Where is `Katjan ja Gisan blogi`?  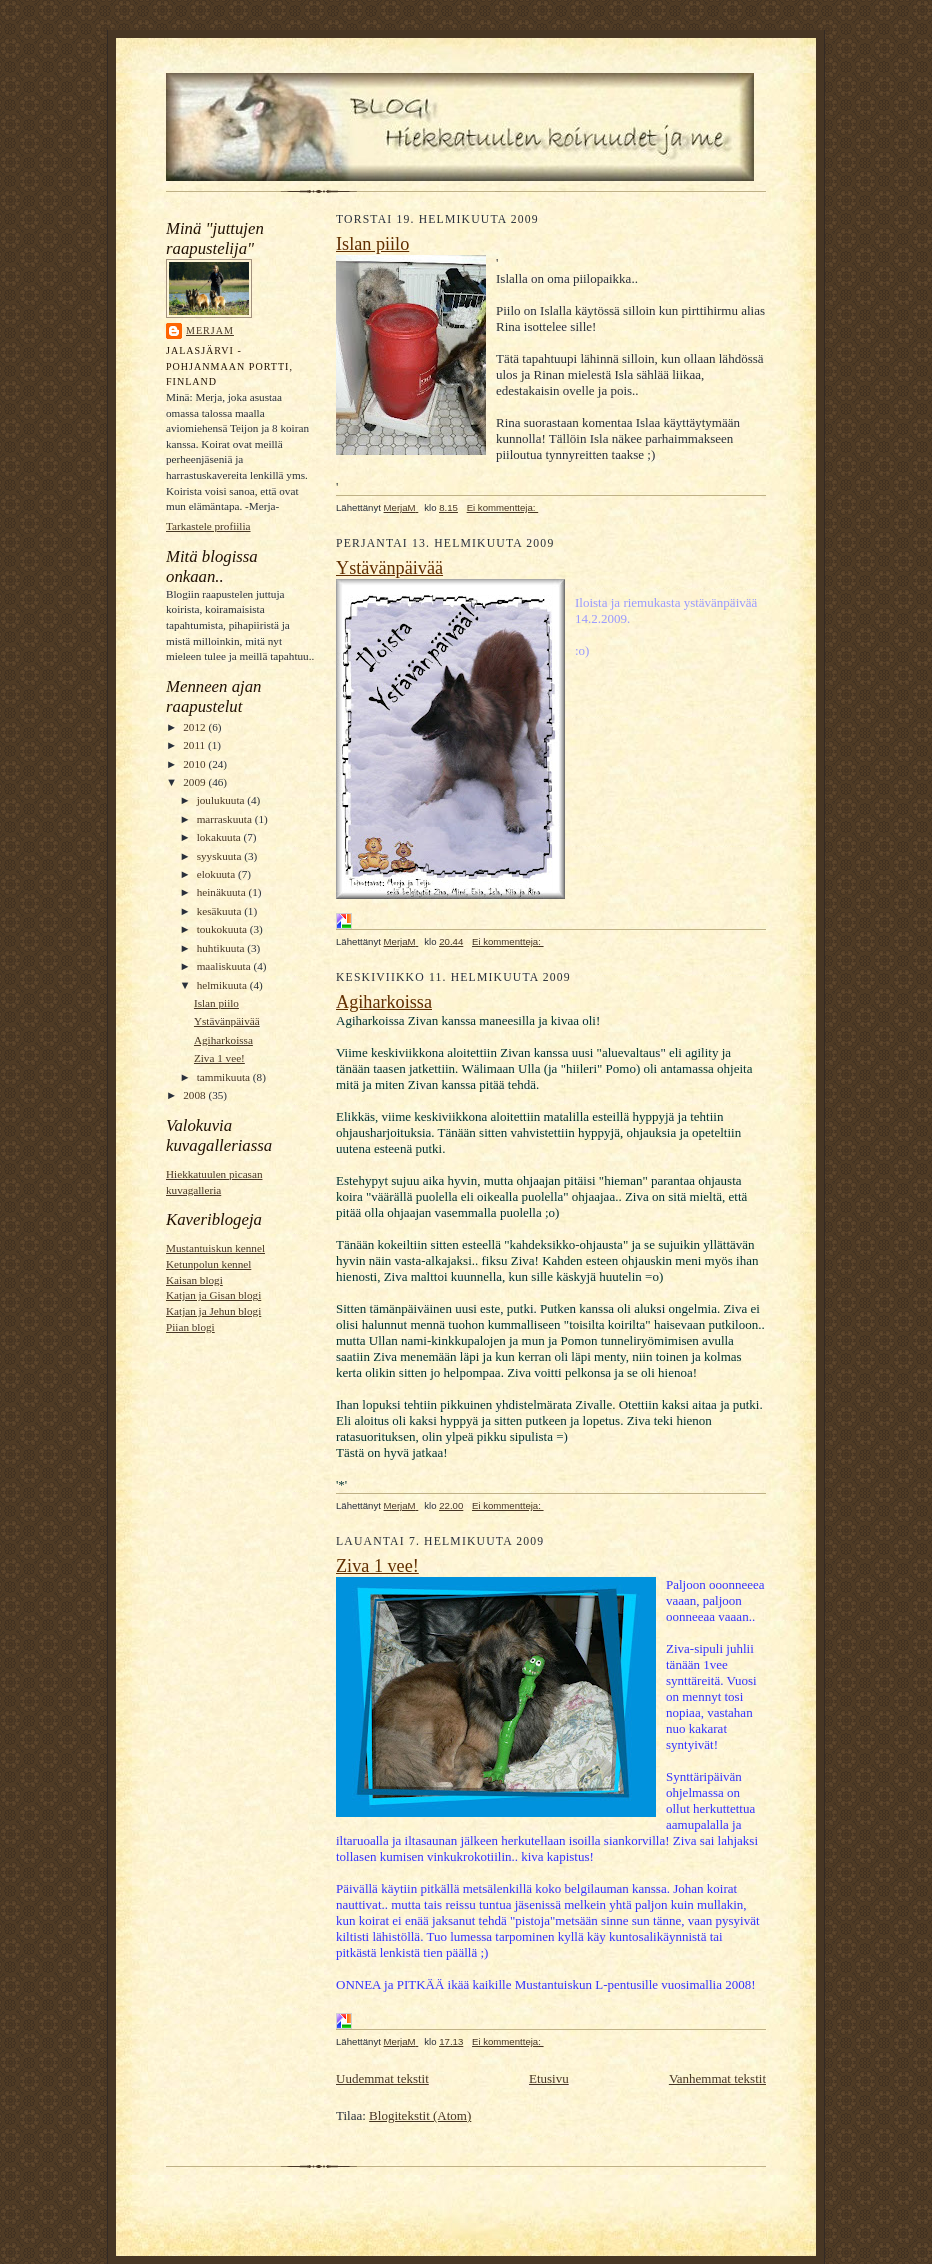 Katjan ja Gisan blogi is located at coordinates (213, 1295).